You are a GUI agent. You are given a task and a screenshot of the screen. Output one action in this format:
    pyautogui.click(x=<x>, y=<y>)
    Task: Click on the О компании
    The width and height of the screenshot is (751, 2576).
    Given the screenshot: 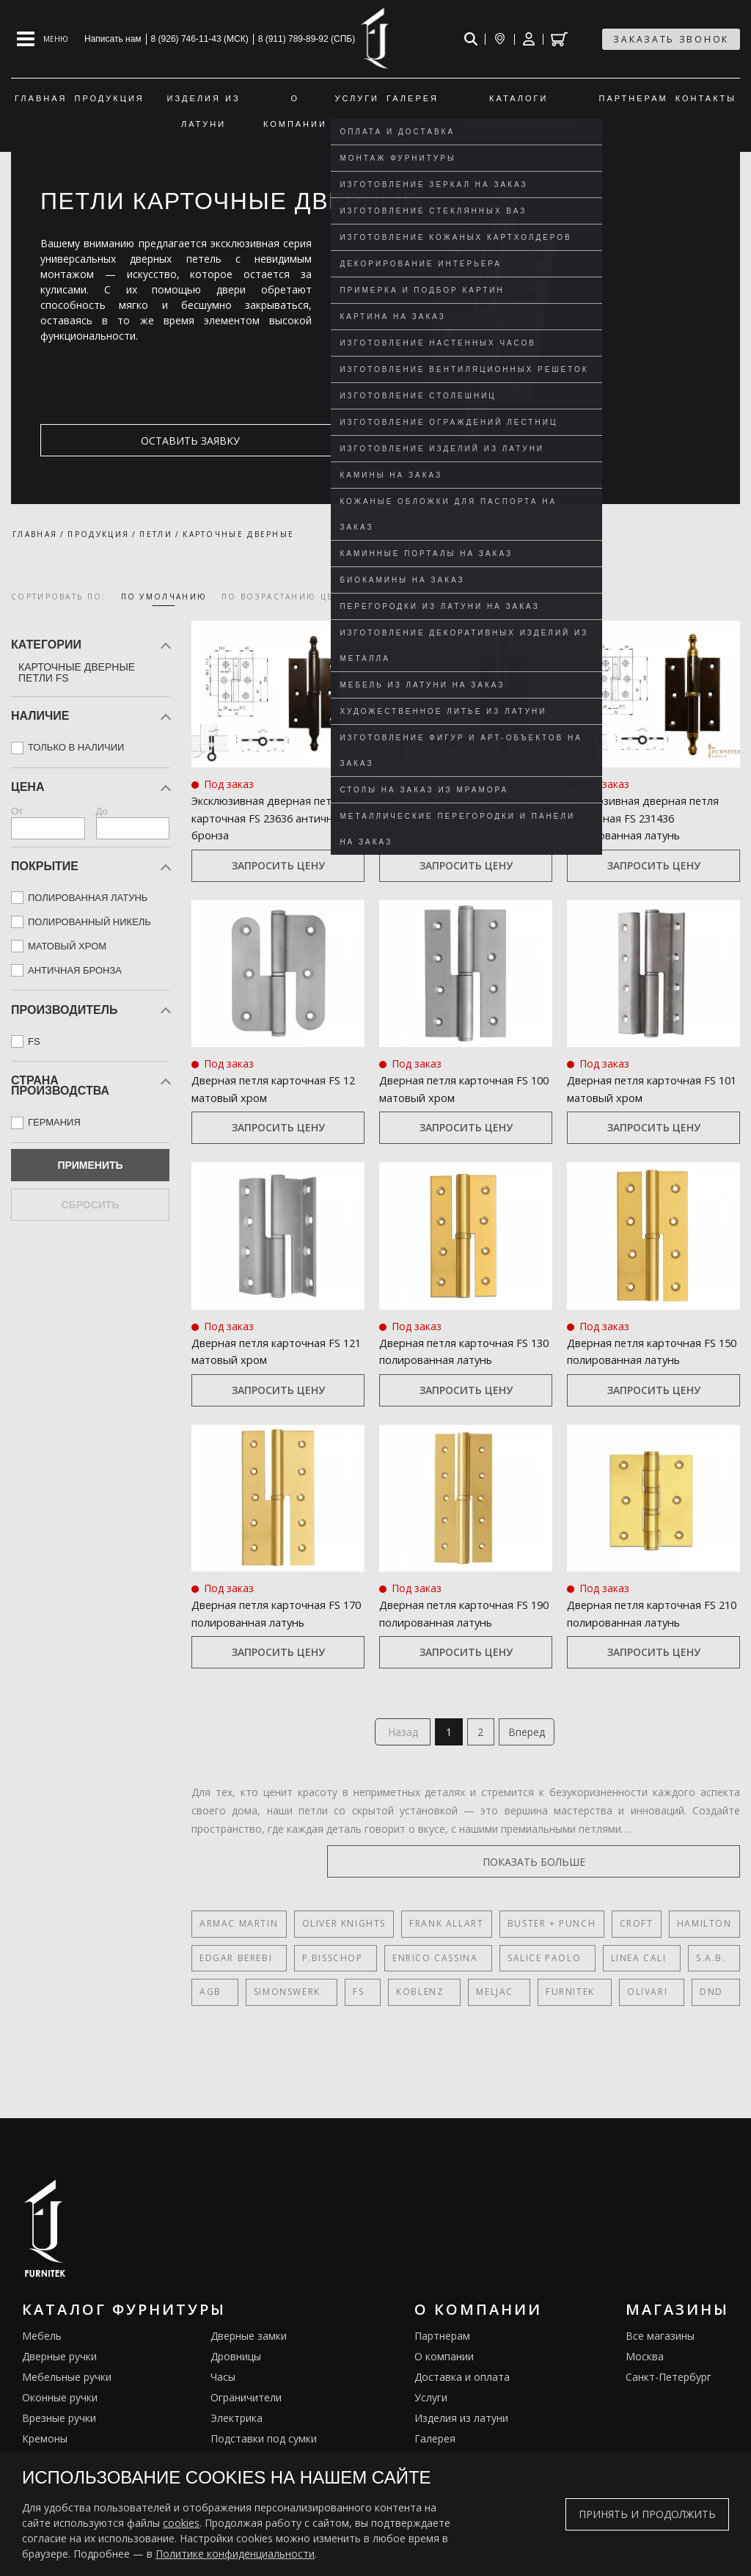 What is the action you would take?
    pyautogui.click(x=444, y=2365)
    